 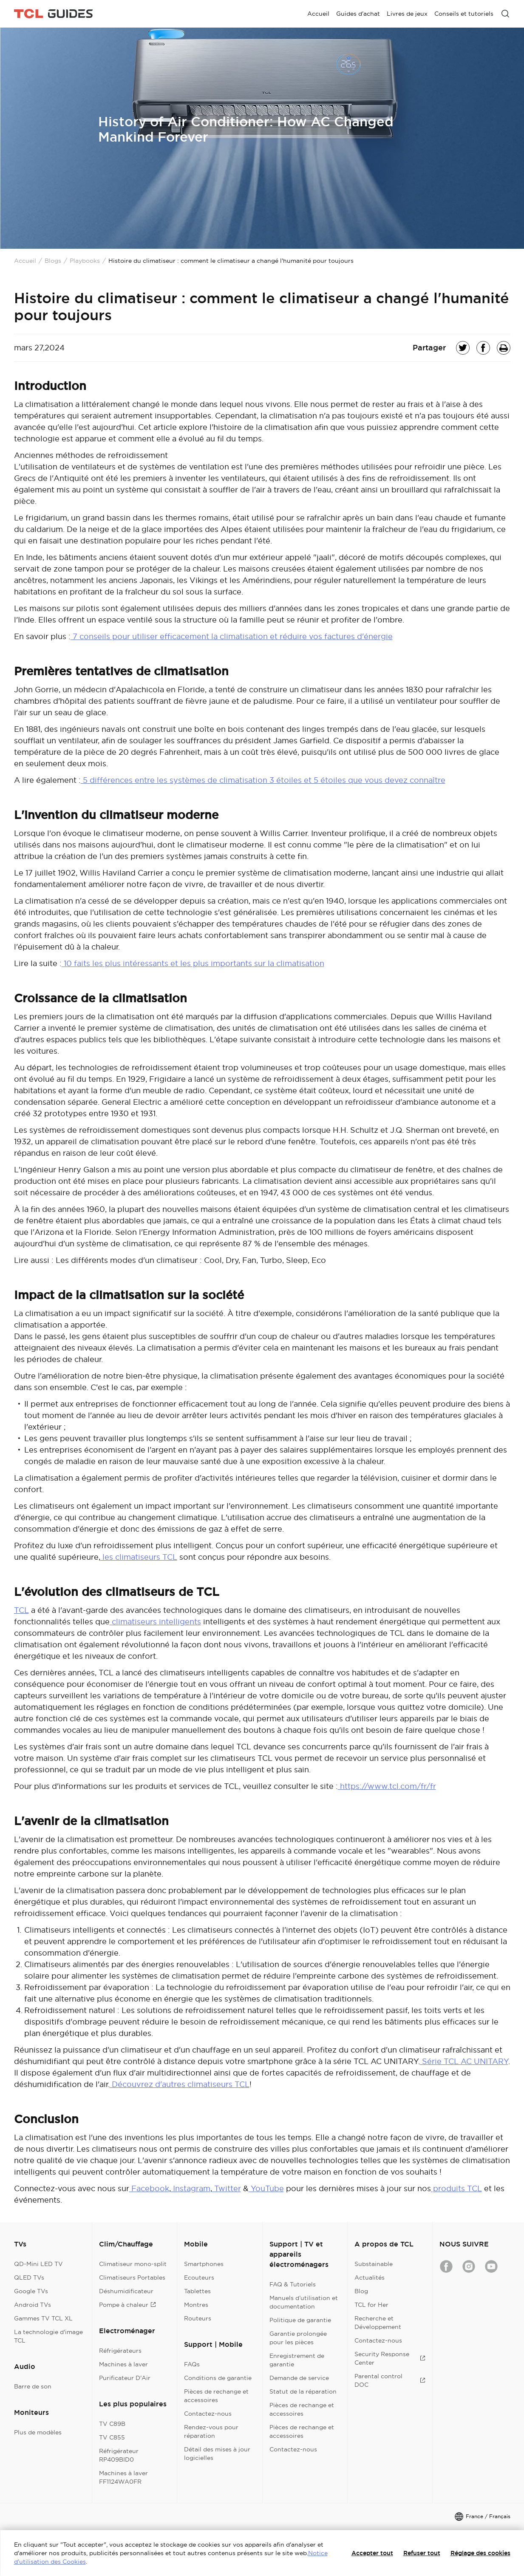 What do you see at coordinates (138, 1557) in the screenshot?
I see `les climatiseurs TCL` at bounding box center [138, 1557].